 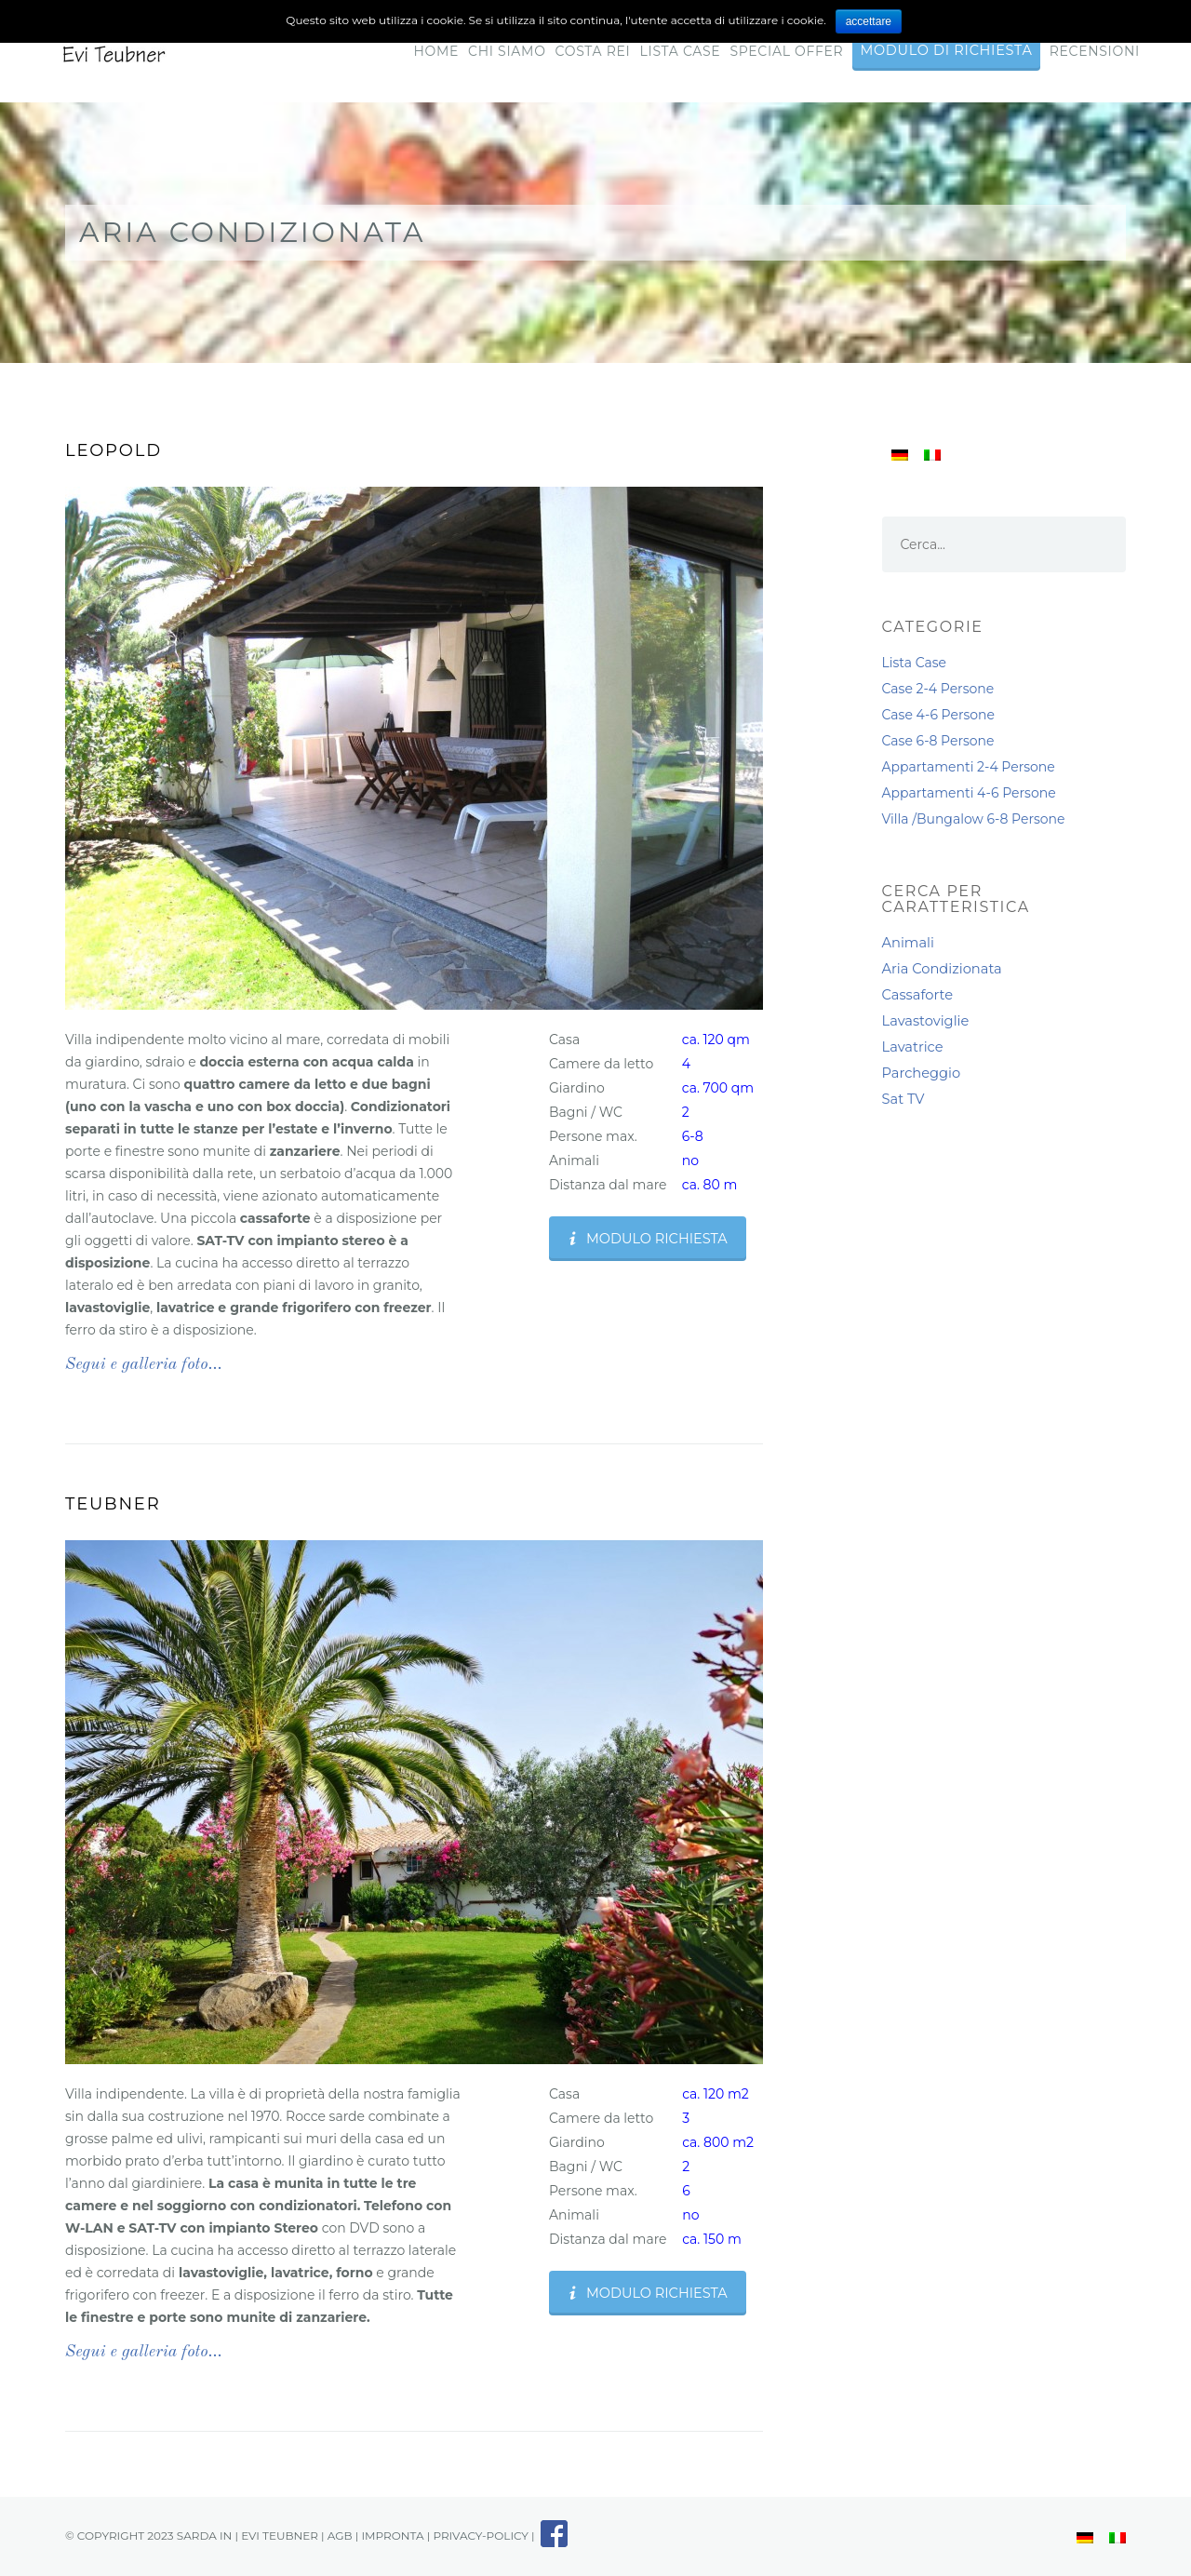 I want to click on Case 2-4 Persone, so click(x=938, y=688).